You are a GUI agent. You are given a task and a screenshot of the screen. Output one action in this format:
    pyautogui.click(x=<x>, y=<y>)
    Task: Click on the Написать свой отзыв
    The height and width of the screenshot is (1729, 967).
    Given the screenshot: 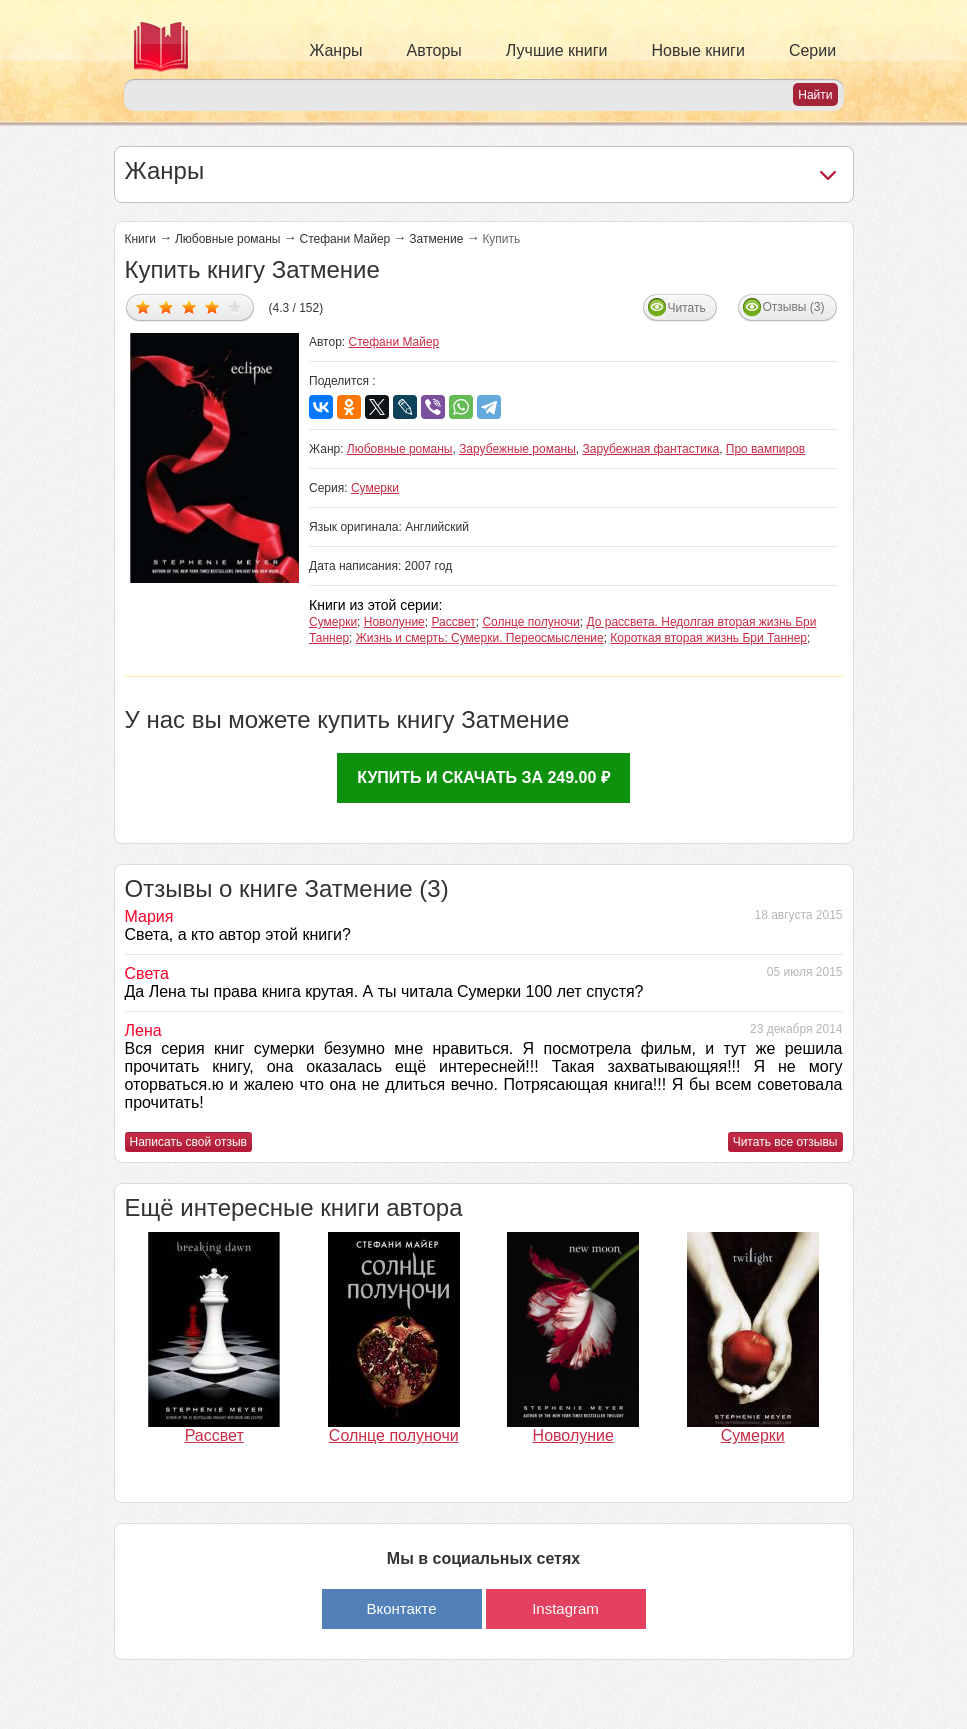 What is the action you would take?
    pyautogui.click(x=188, y=1142)
    